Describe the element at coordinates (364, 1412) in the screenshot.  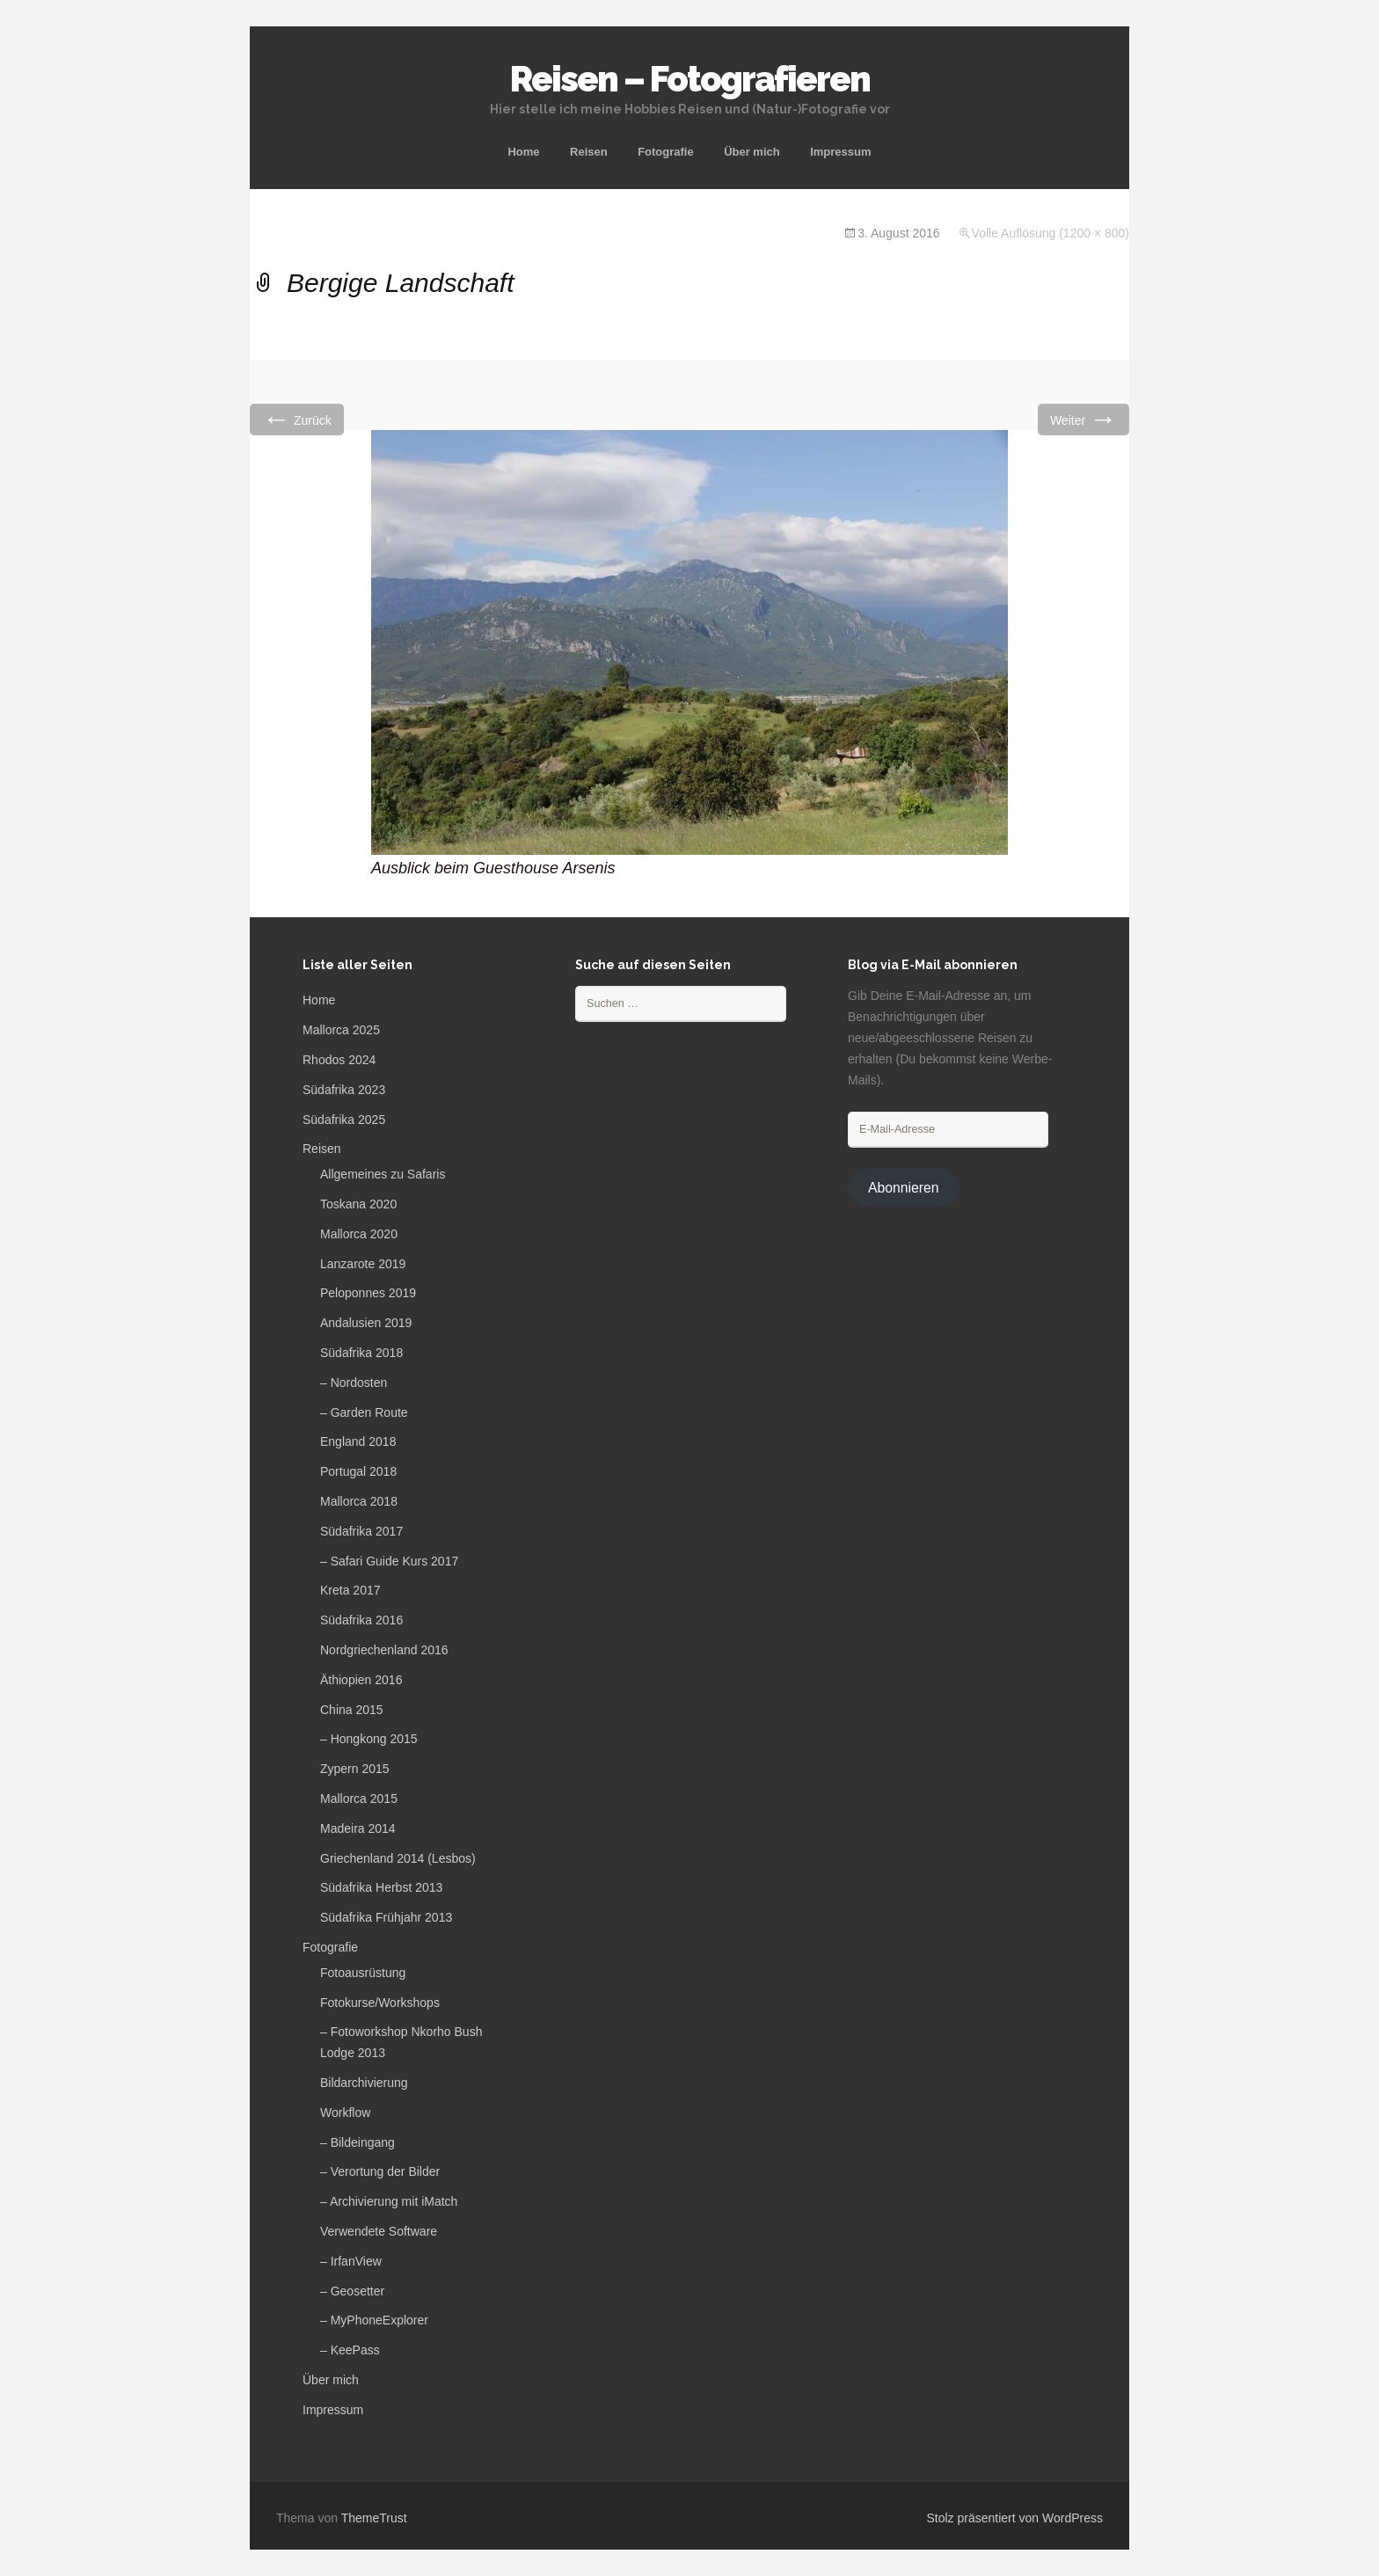
I see `– Garden Route` at that location.